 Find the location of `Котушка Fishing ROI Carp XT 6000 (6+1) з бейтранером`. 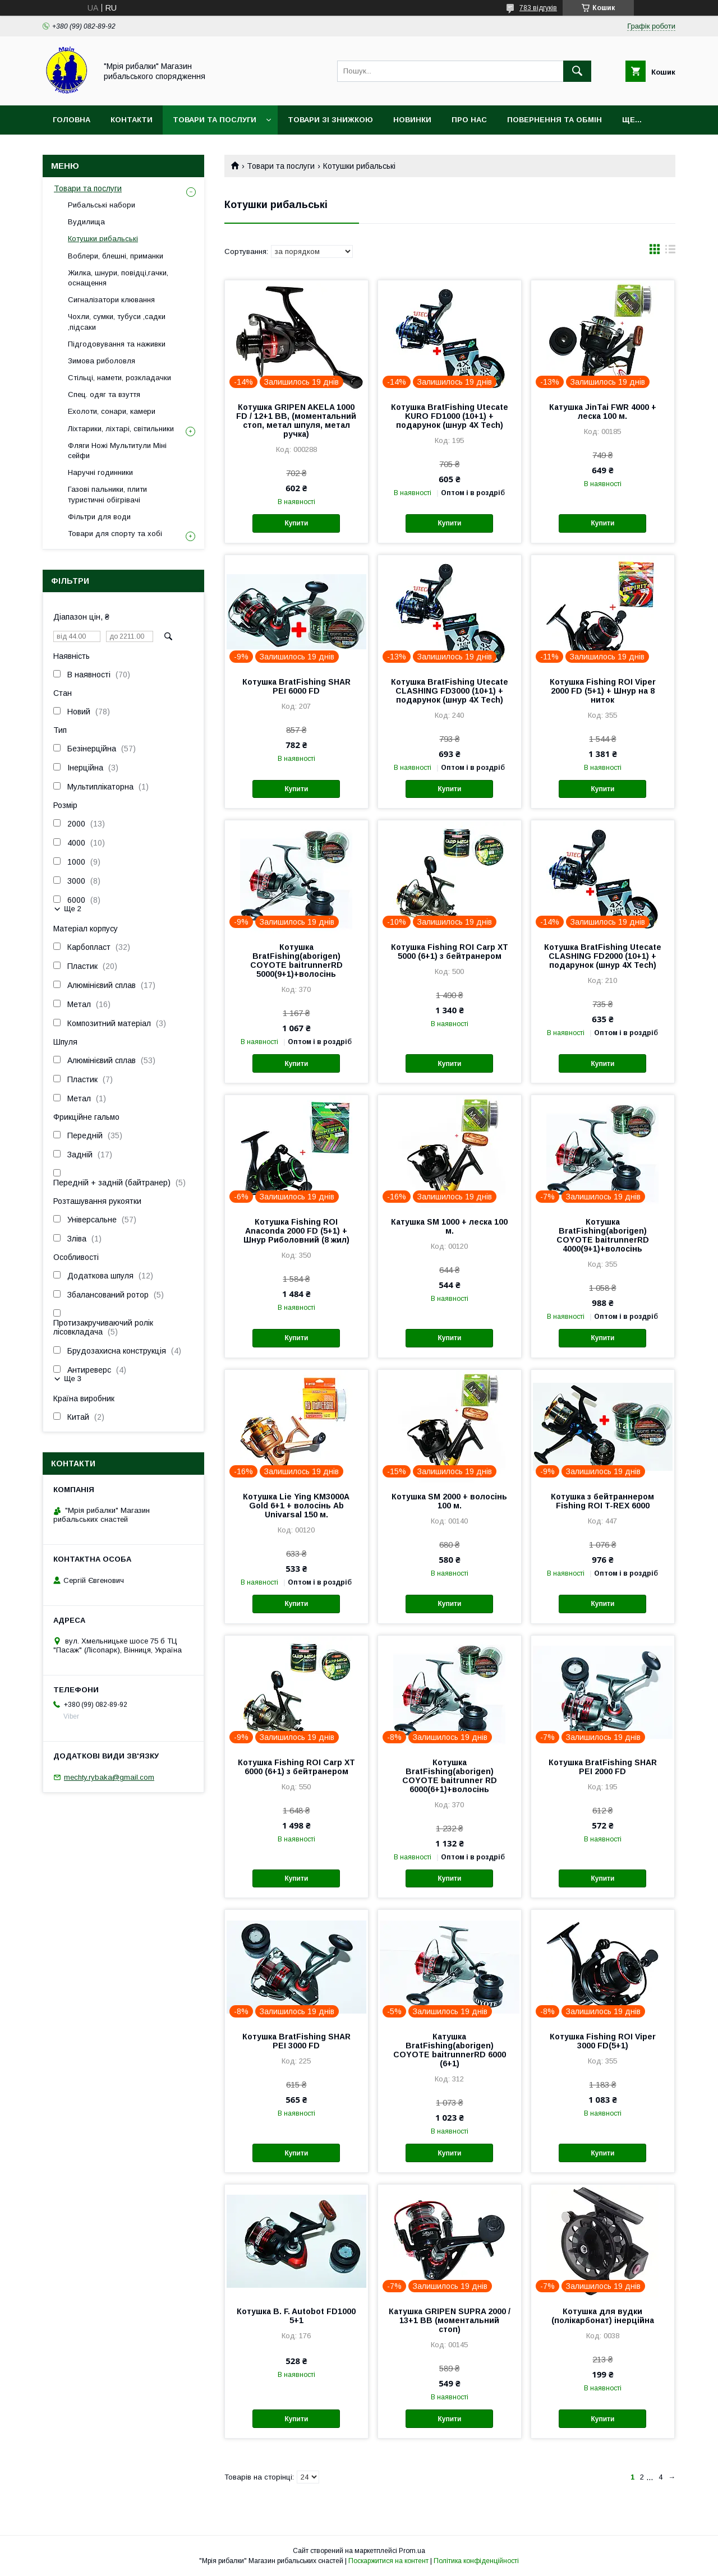

Котушка Fishing ROI Carp XT 6000 (6+1) з бейтранером is located at coordinates (296, 1767).